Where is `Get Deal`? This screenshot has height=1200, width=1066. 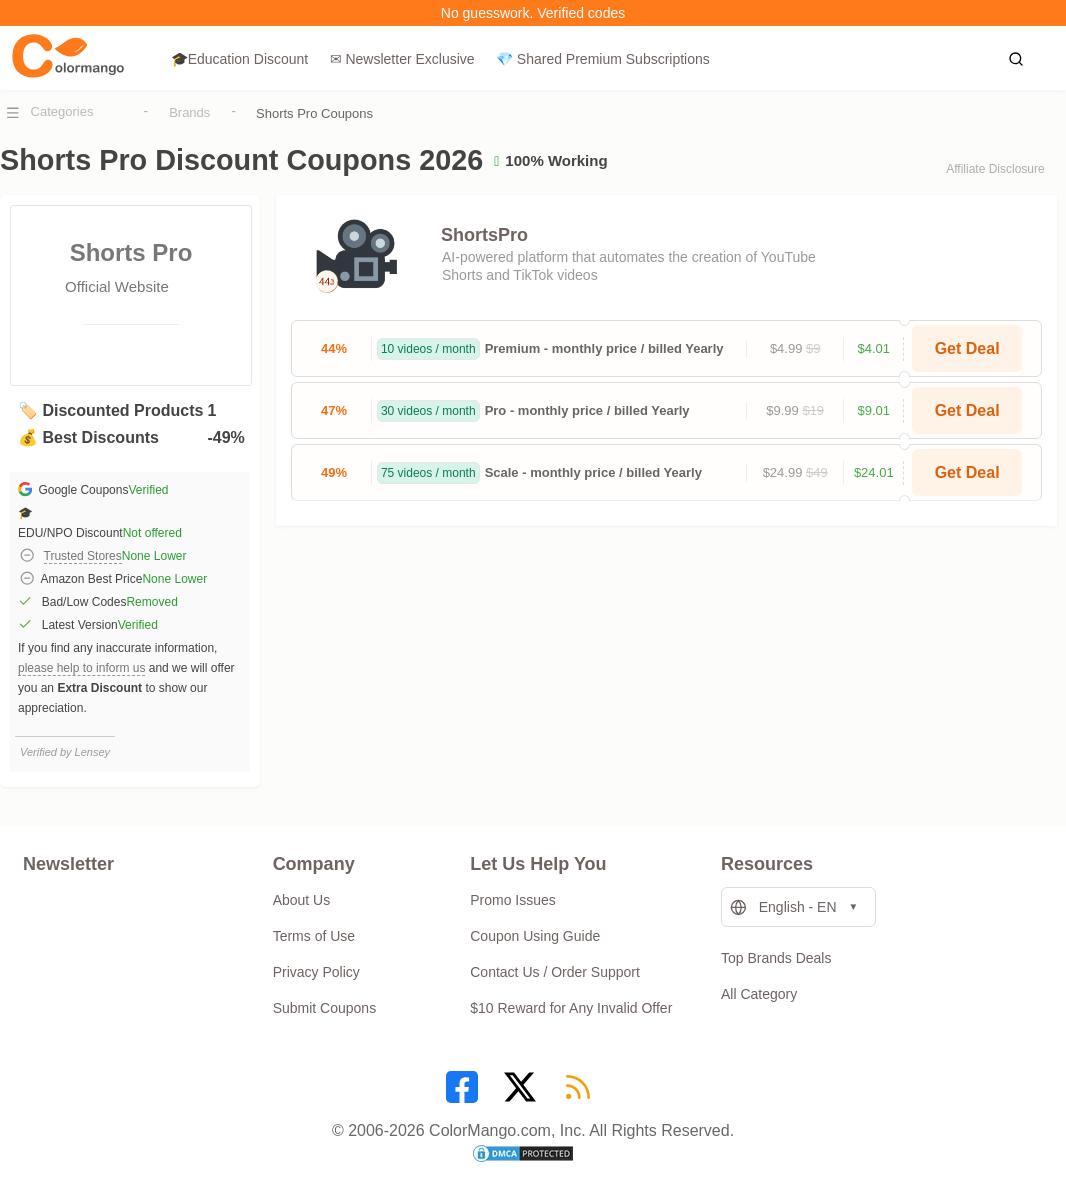
Get Deal is located at coordinates (967, 348).